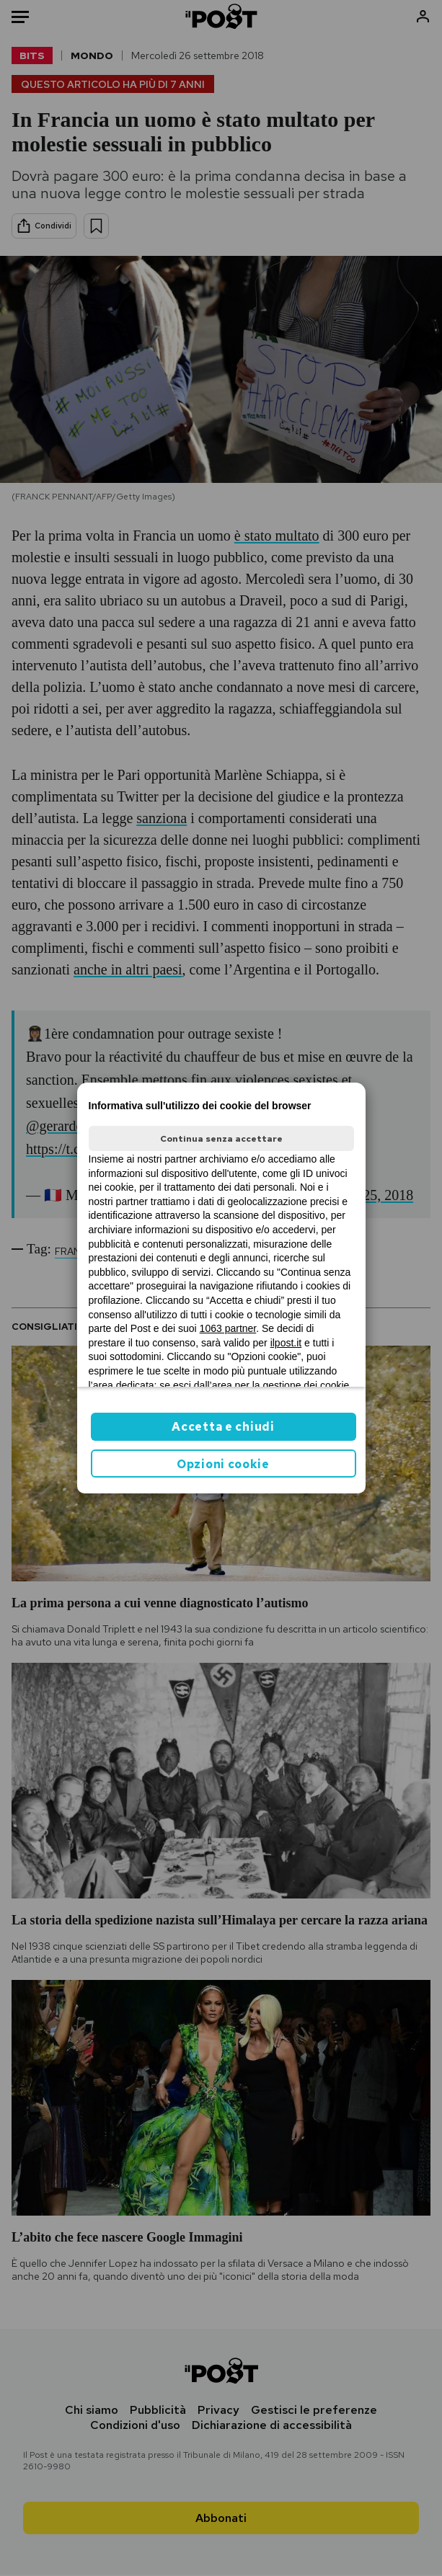 This screenshot has height=2576, width=442. Describe the element at coordinates (223, 1464) in the screenshot. I see `Opzioni cookie [button]` at that location.